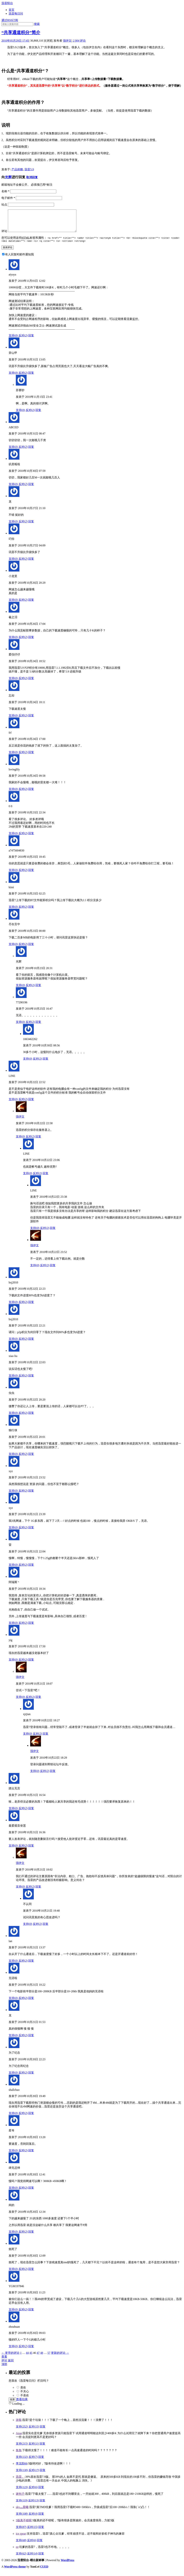 Image resolution: width=184 pixels, height=2576 pixels. Describe the element at coordinates (20, 2498) in the screenshot. I see `谢包子` at that location.